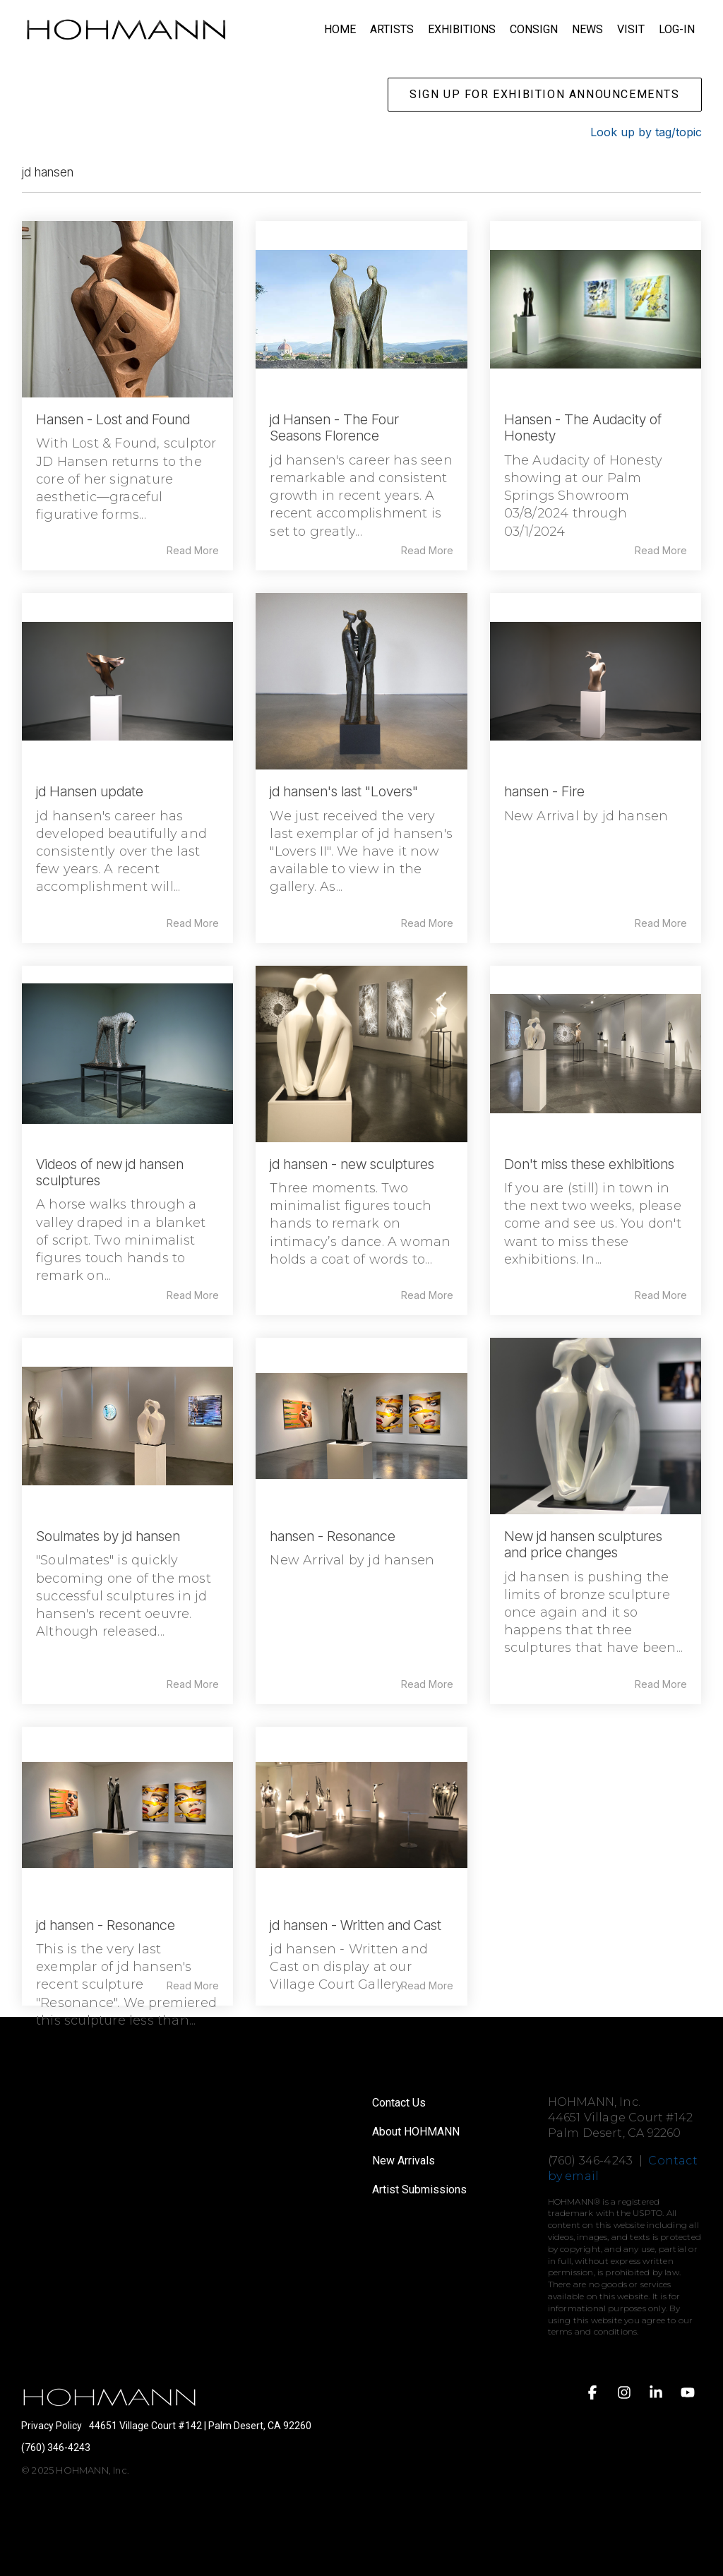 Image resolution: width=723 pixels, height=2576 pixels. Describe the element at coordinates (332, 1536) in the screenshot. I see `hansen - Resonance` at that location.